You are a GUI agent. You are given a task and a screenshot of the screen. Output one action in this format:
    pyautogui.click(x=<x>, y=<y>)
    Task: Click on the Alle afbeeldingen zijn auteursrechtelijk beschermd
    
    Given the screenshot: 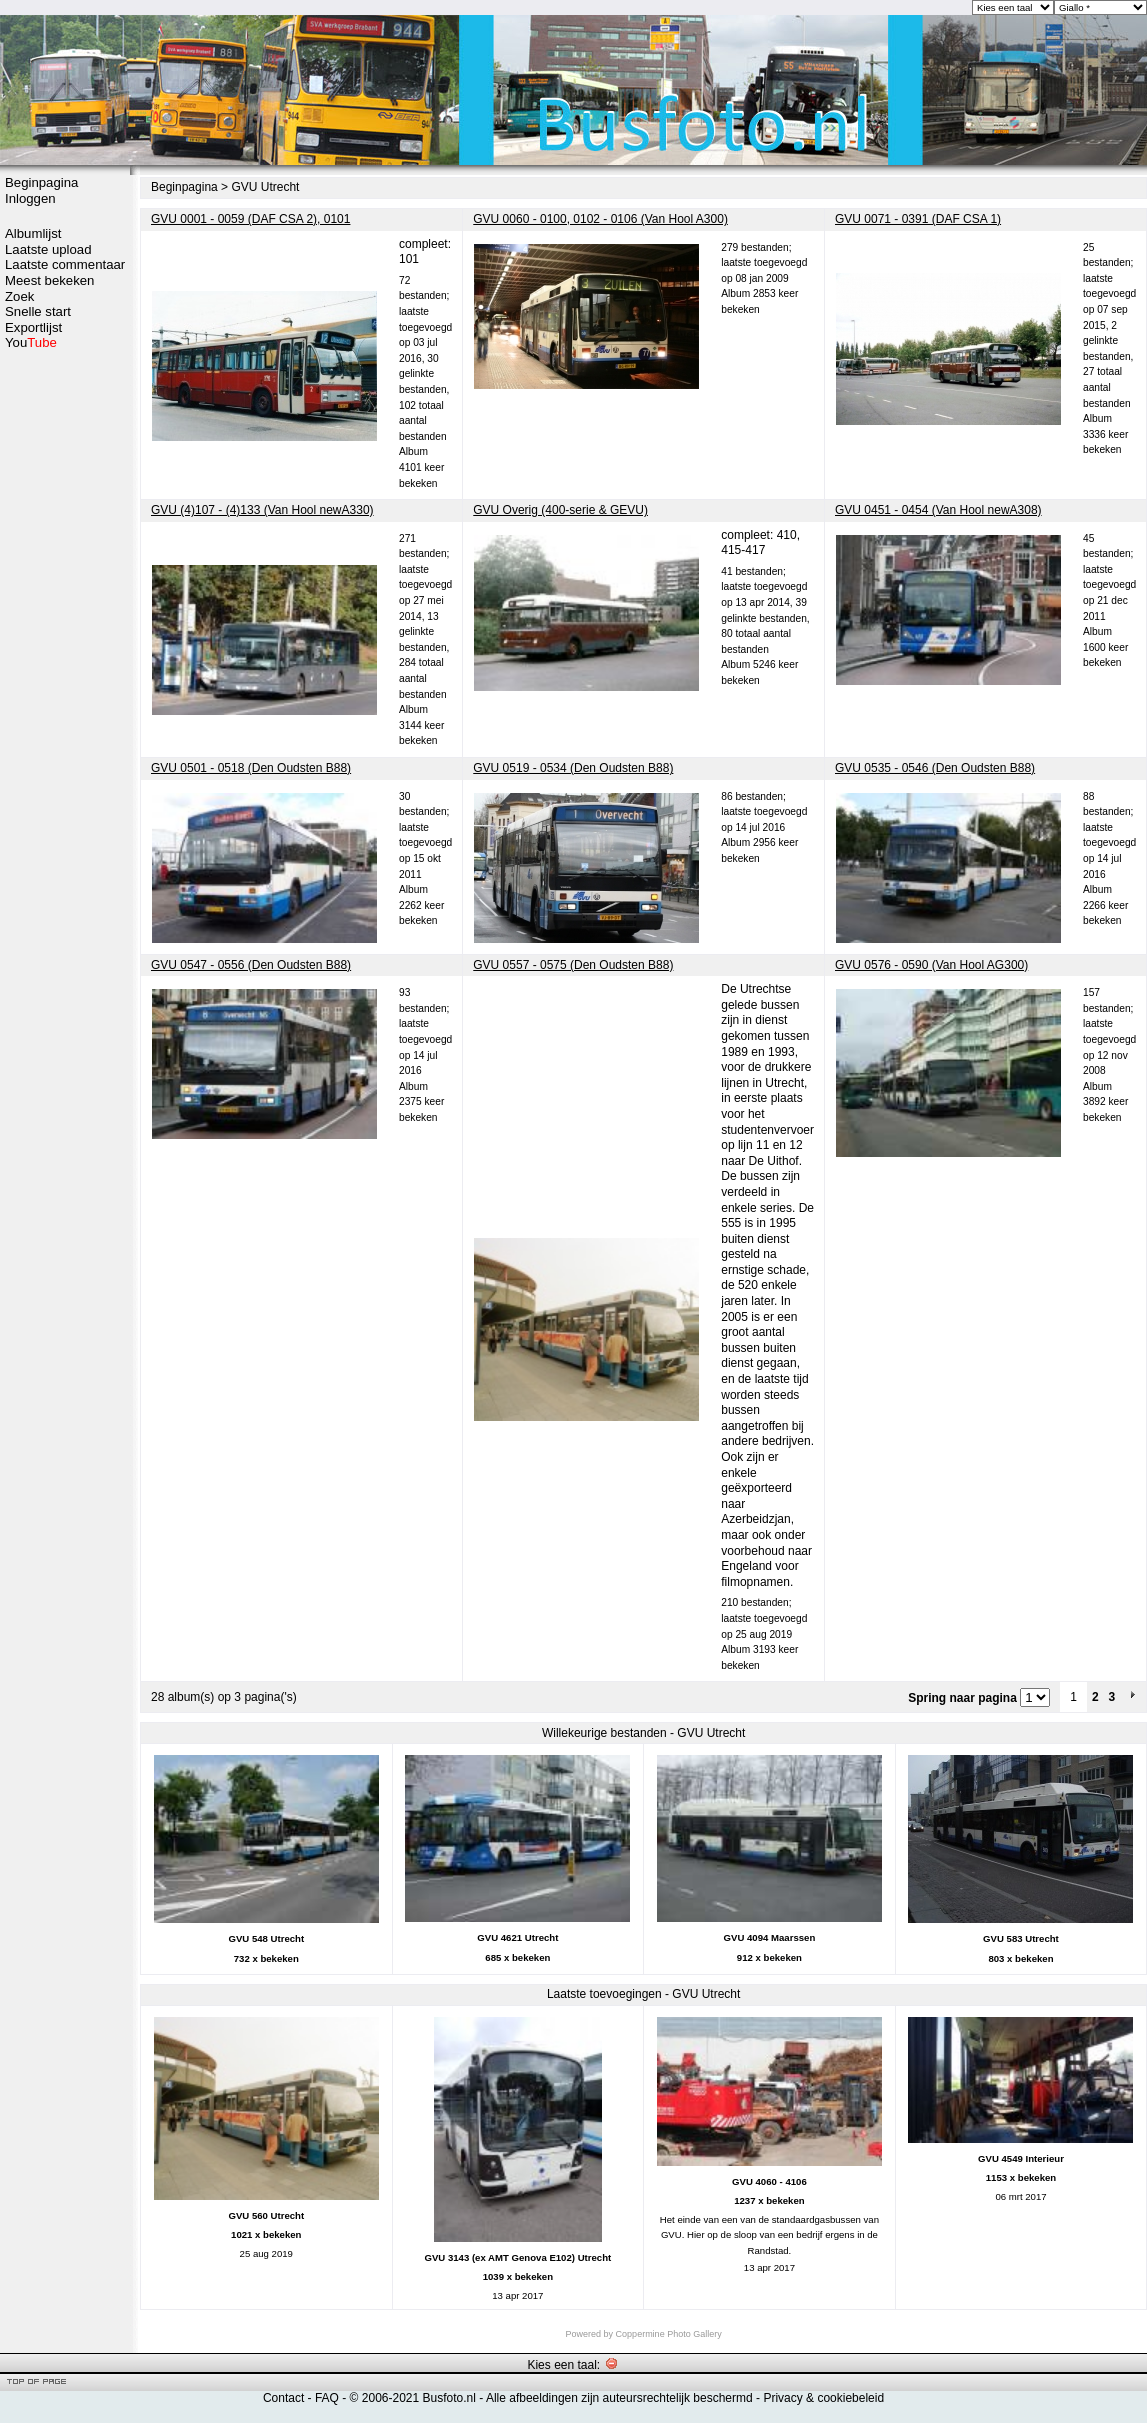 What is the action you would take?
    pyautogui.click(x=619, y=2398)
    